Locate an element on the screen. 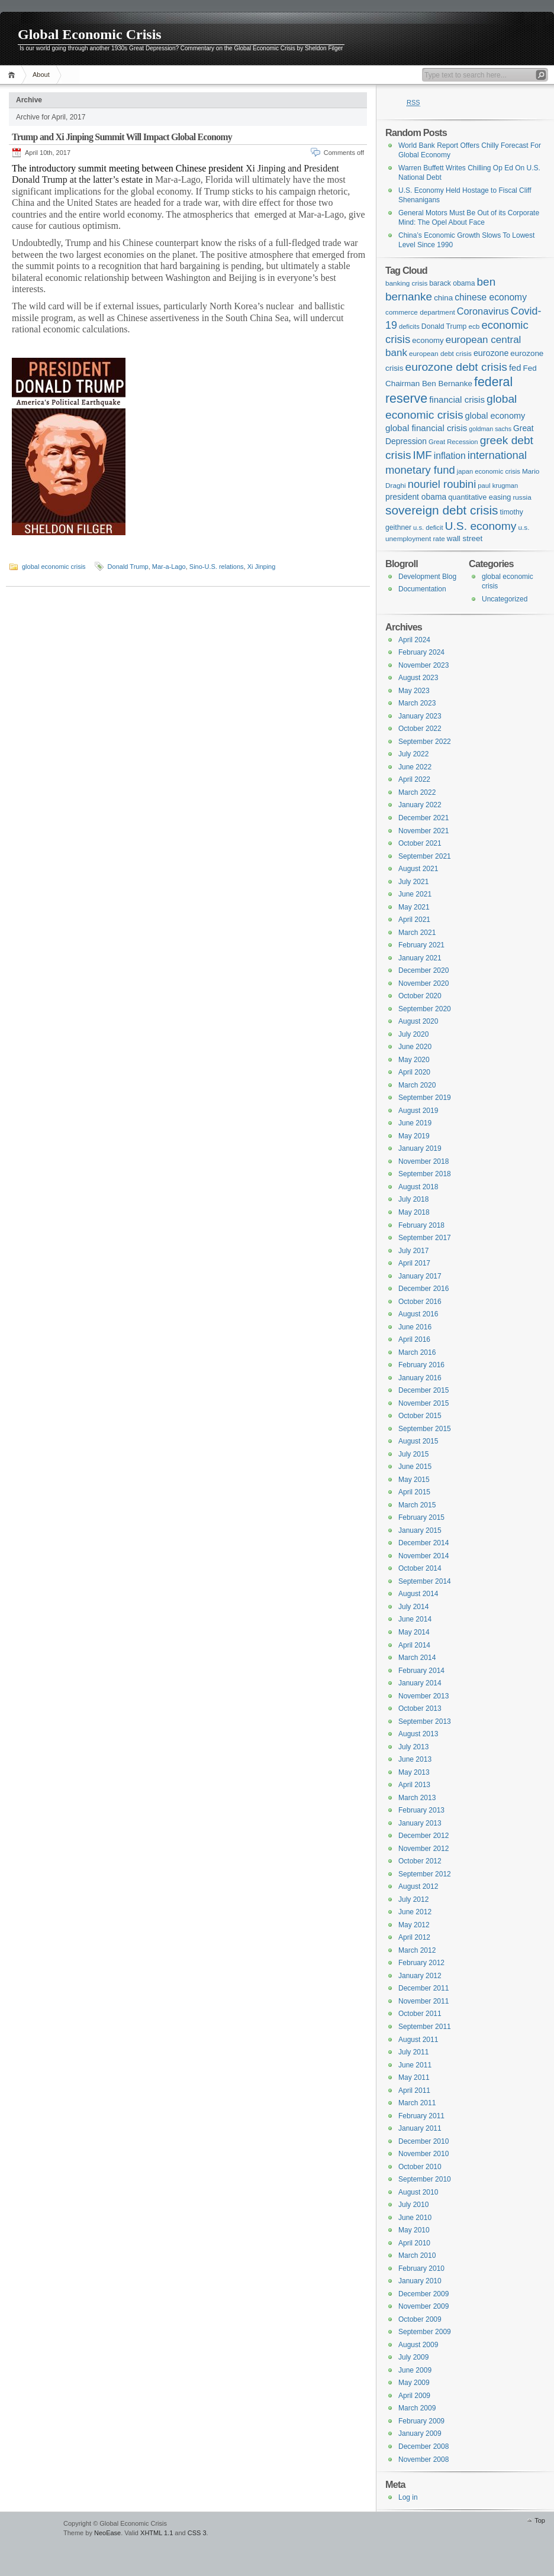 The image size is (554, 2576). March 2022 is located at coordinates (417, 792).